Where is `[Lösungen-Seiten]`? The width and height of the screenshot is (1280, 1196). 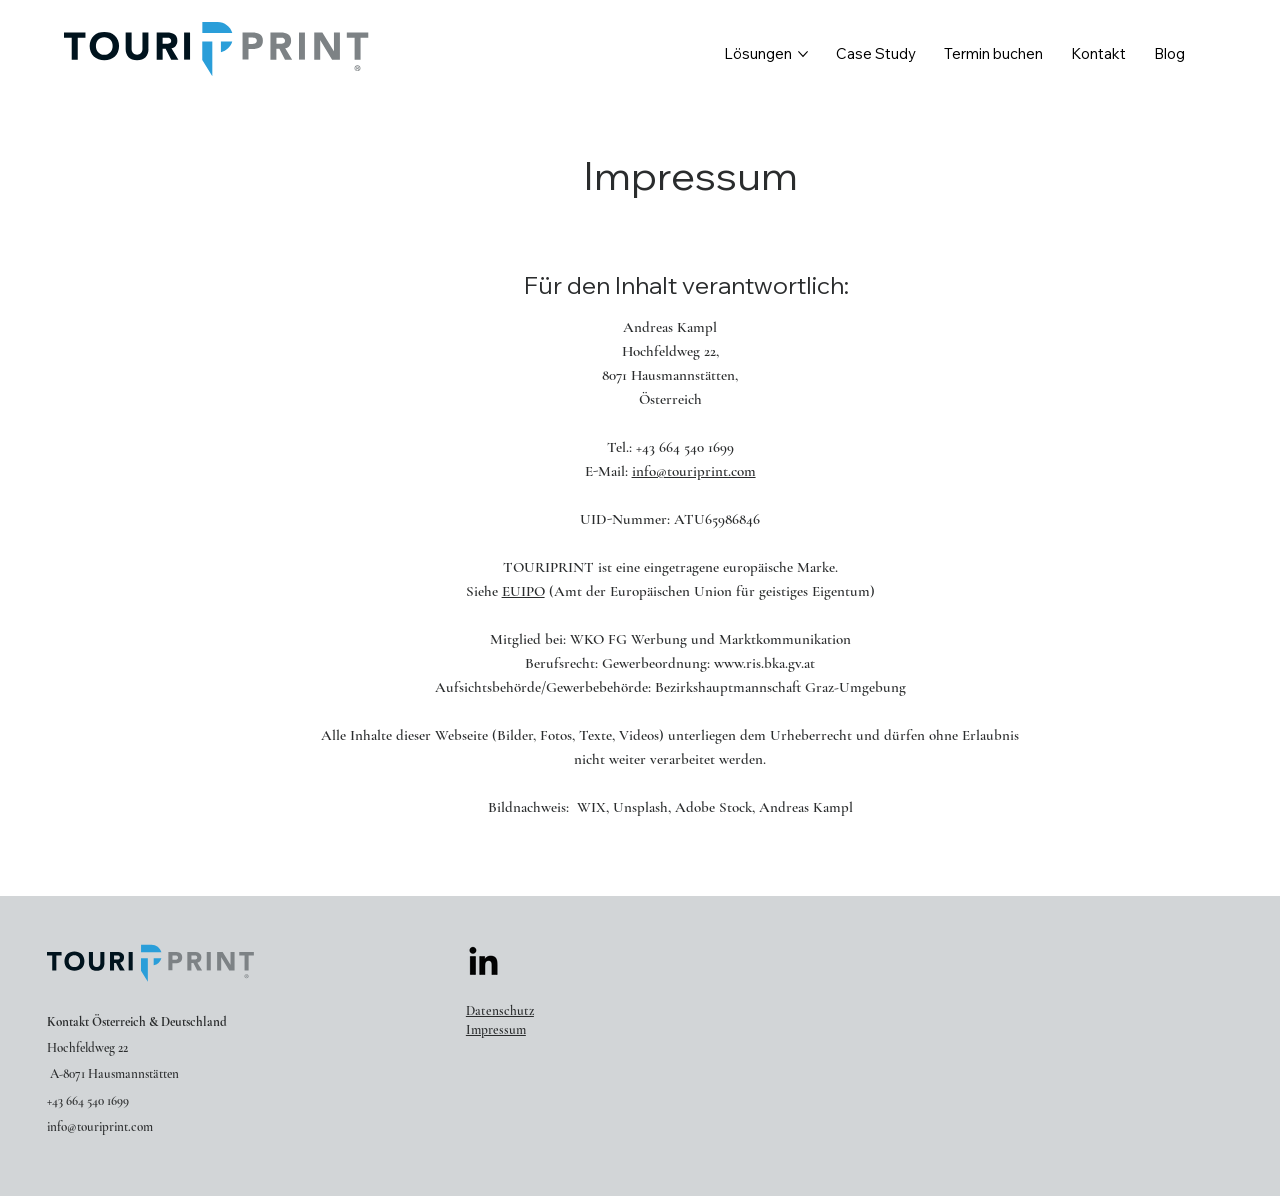 [Lösungen-Seiten] is located at coordinates (803, 54).